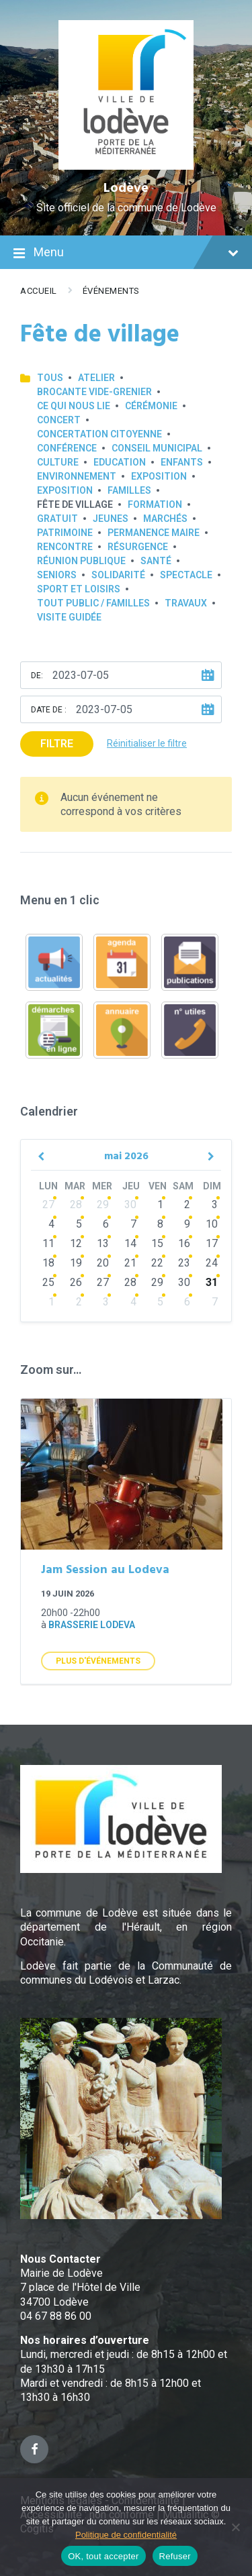  What do you see at coordinates (59, 420) in the screenshot?
I see `Concert` at bounding box center [59, 420].